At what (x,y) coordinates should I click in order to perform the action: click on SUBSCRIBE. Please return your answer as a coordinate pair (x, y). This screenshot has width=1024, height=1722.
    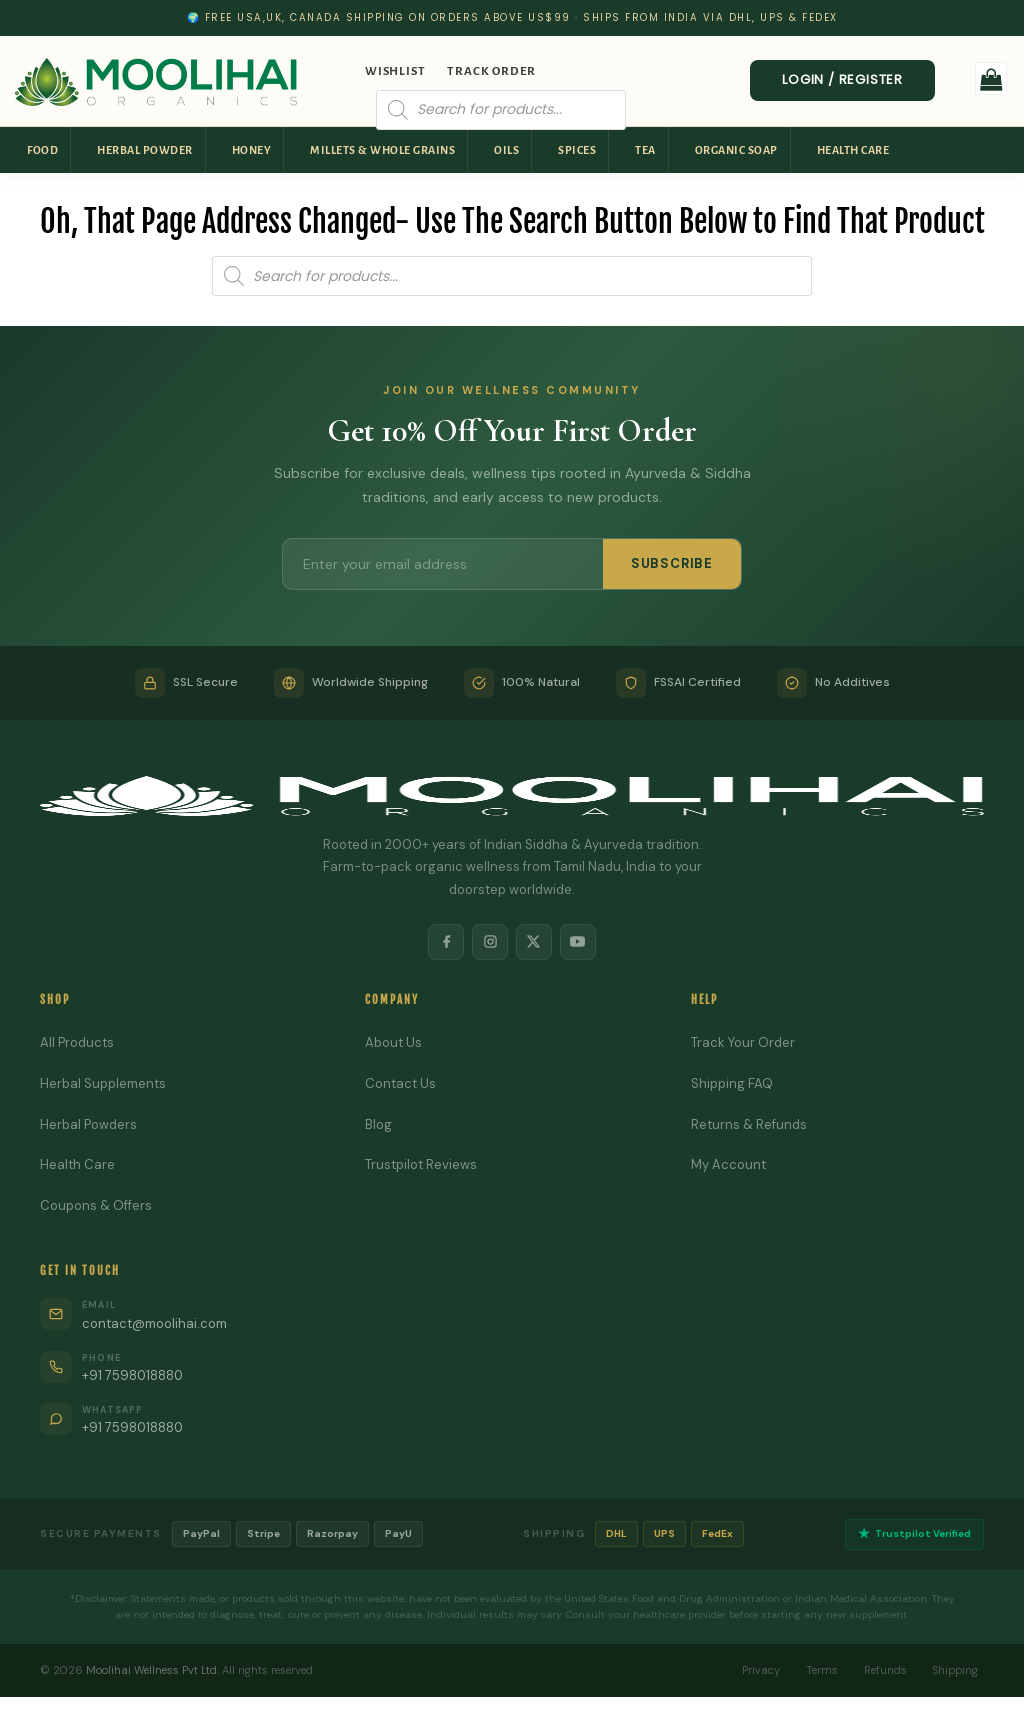
    Looking at the image, I should click on (672, 563).